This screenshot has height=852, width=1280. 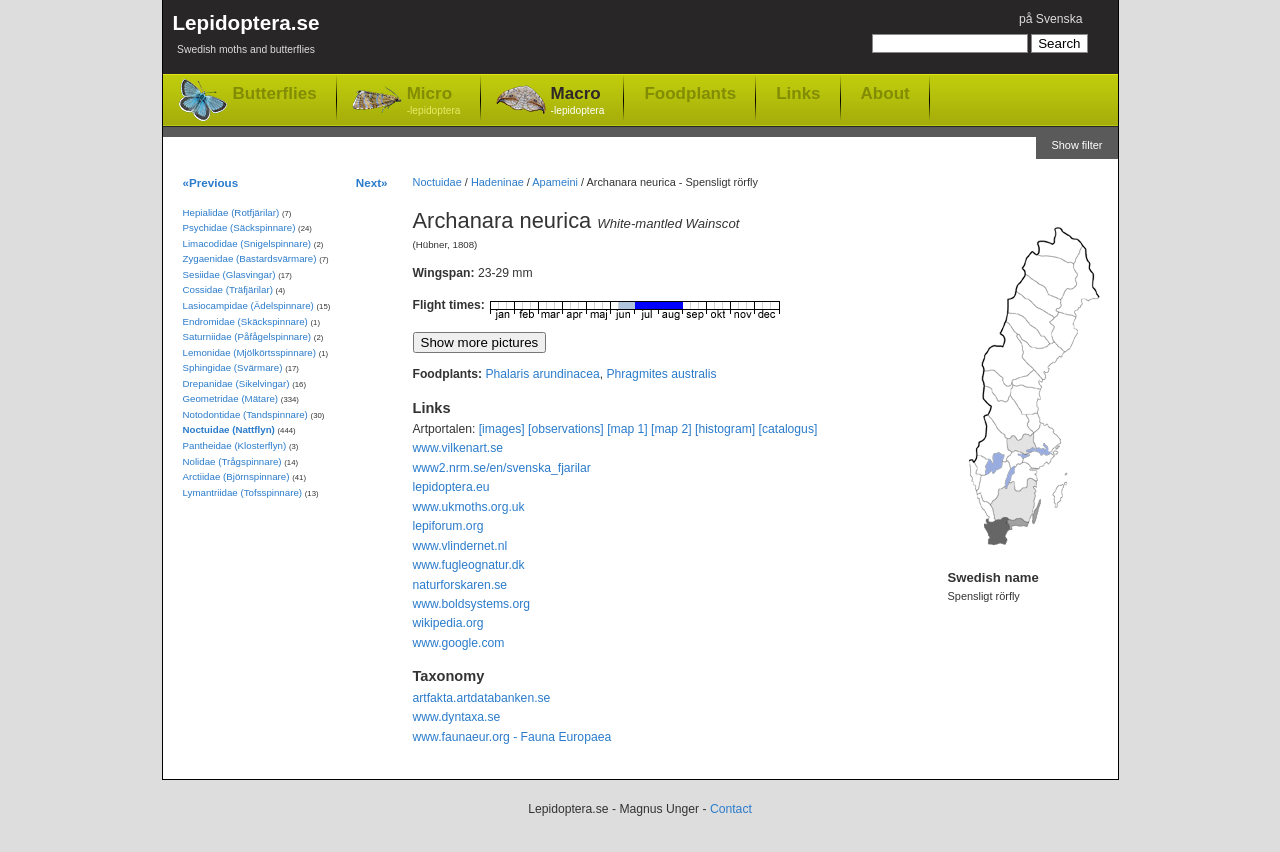 I want to click on Hepialidae (Rotfjärilar), so click(x=231, y=212).